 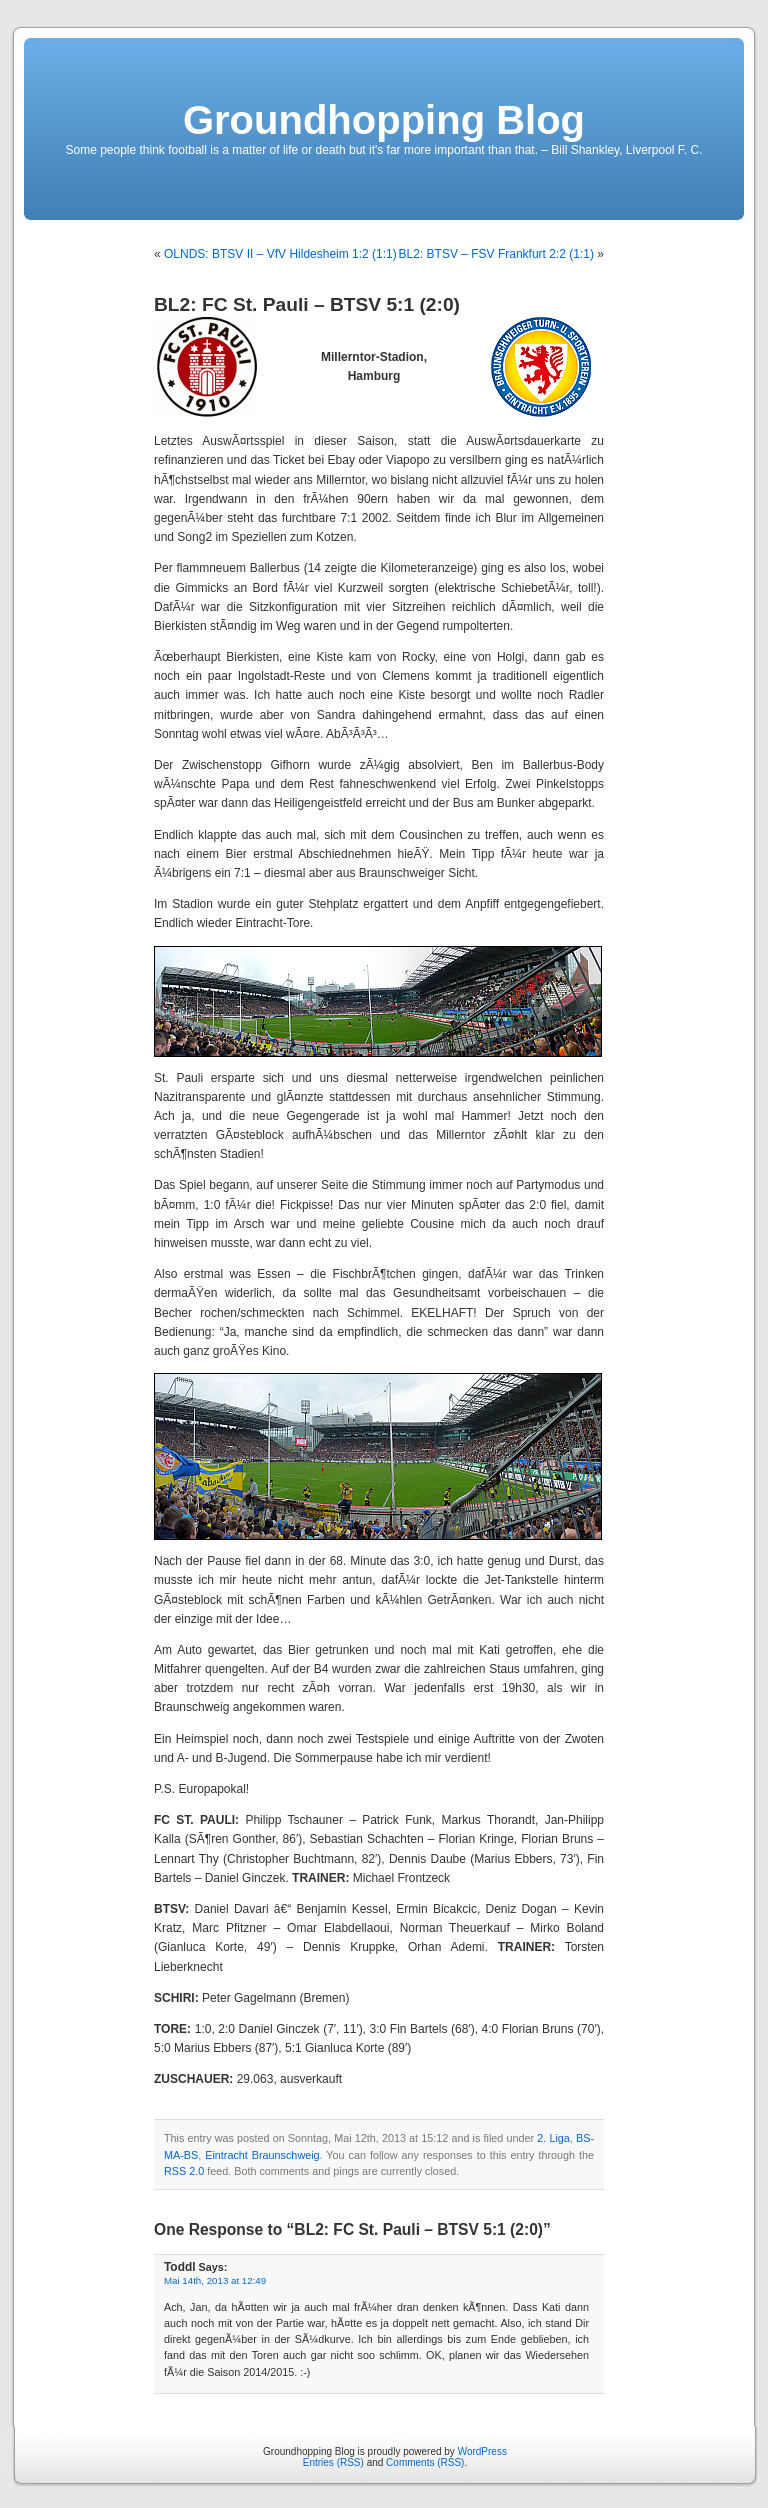 What do you see at coordinates (425, 2462) in the screenshot?
I see `Comments (RSS)` at bounding box center [425, 2462].